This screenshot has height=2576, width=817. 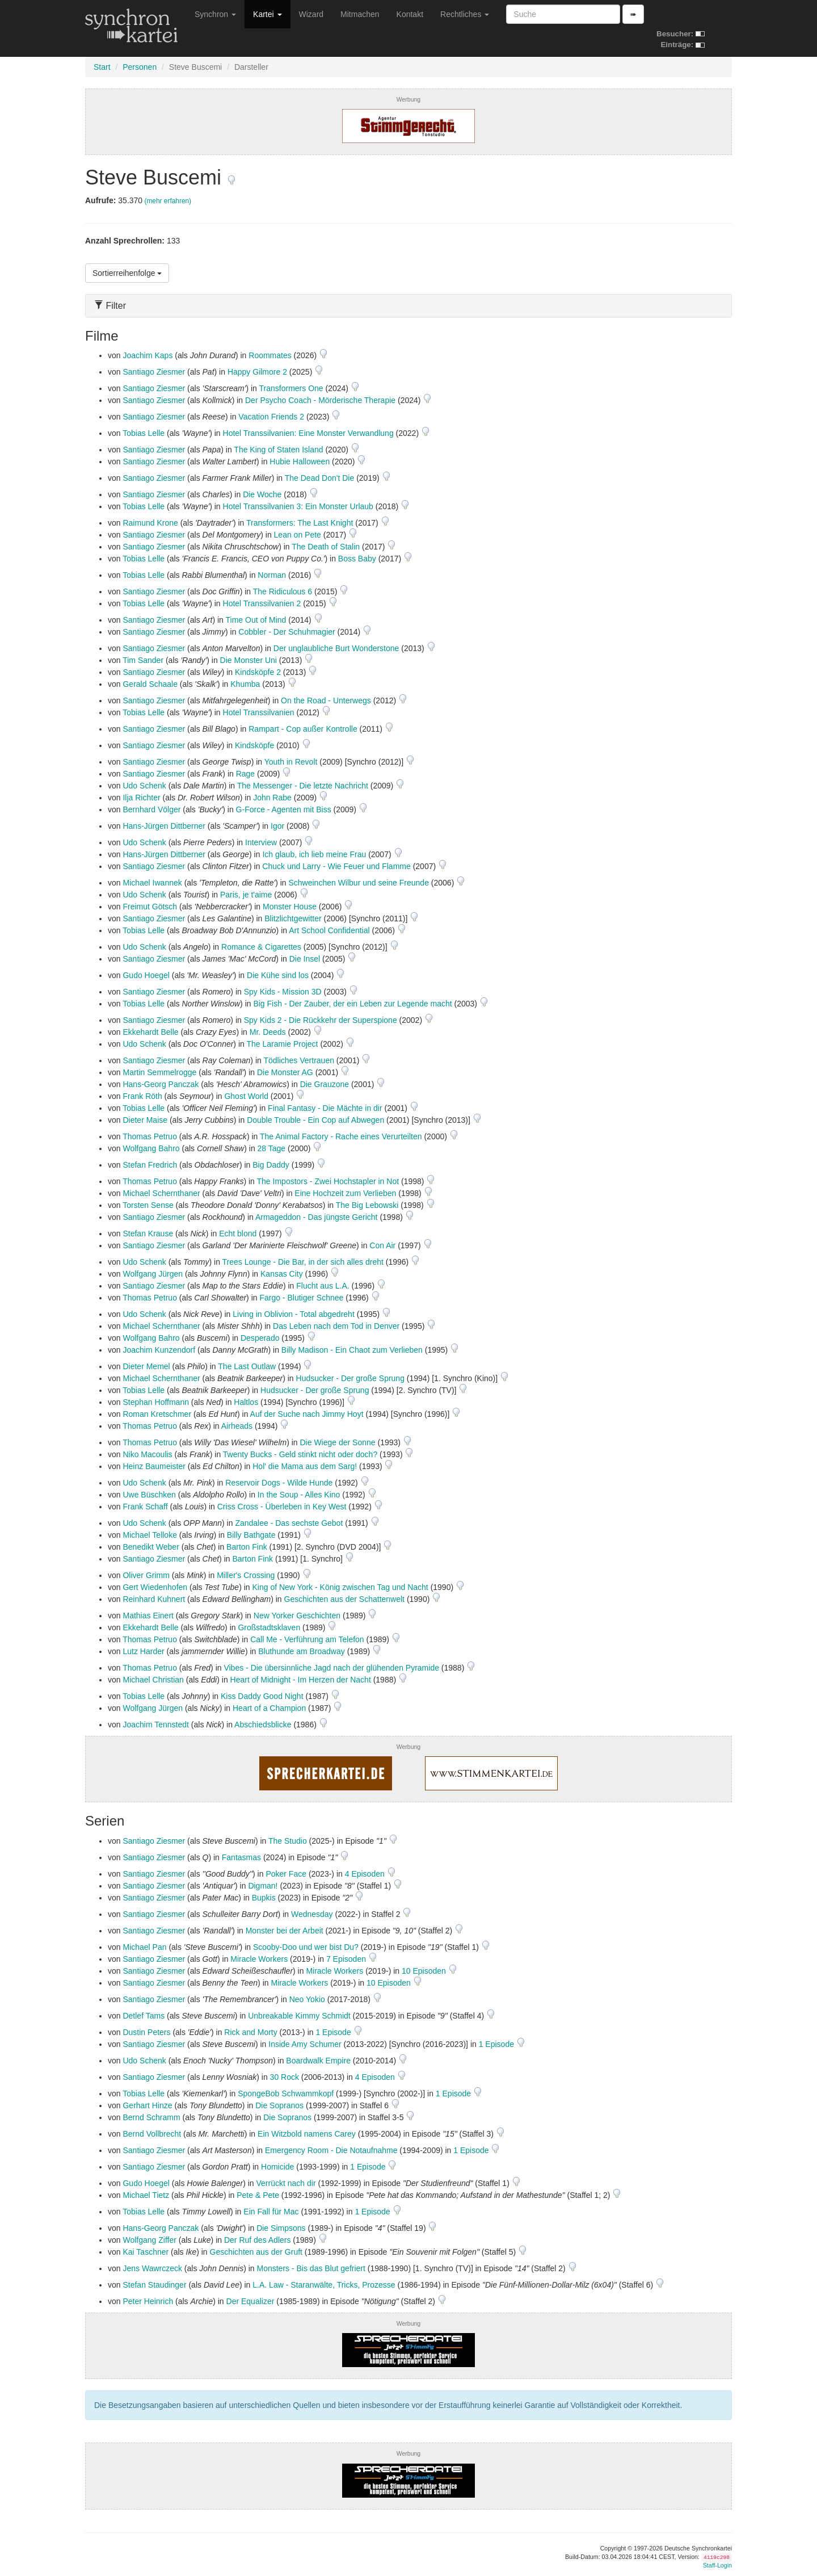 What do you see at coordinates (303, 1261) in the screenshot?
I see `Trees Lounge - Die Bar, in der sich alles dreht` at bounding box center [303, 1261].